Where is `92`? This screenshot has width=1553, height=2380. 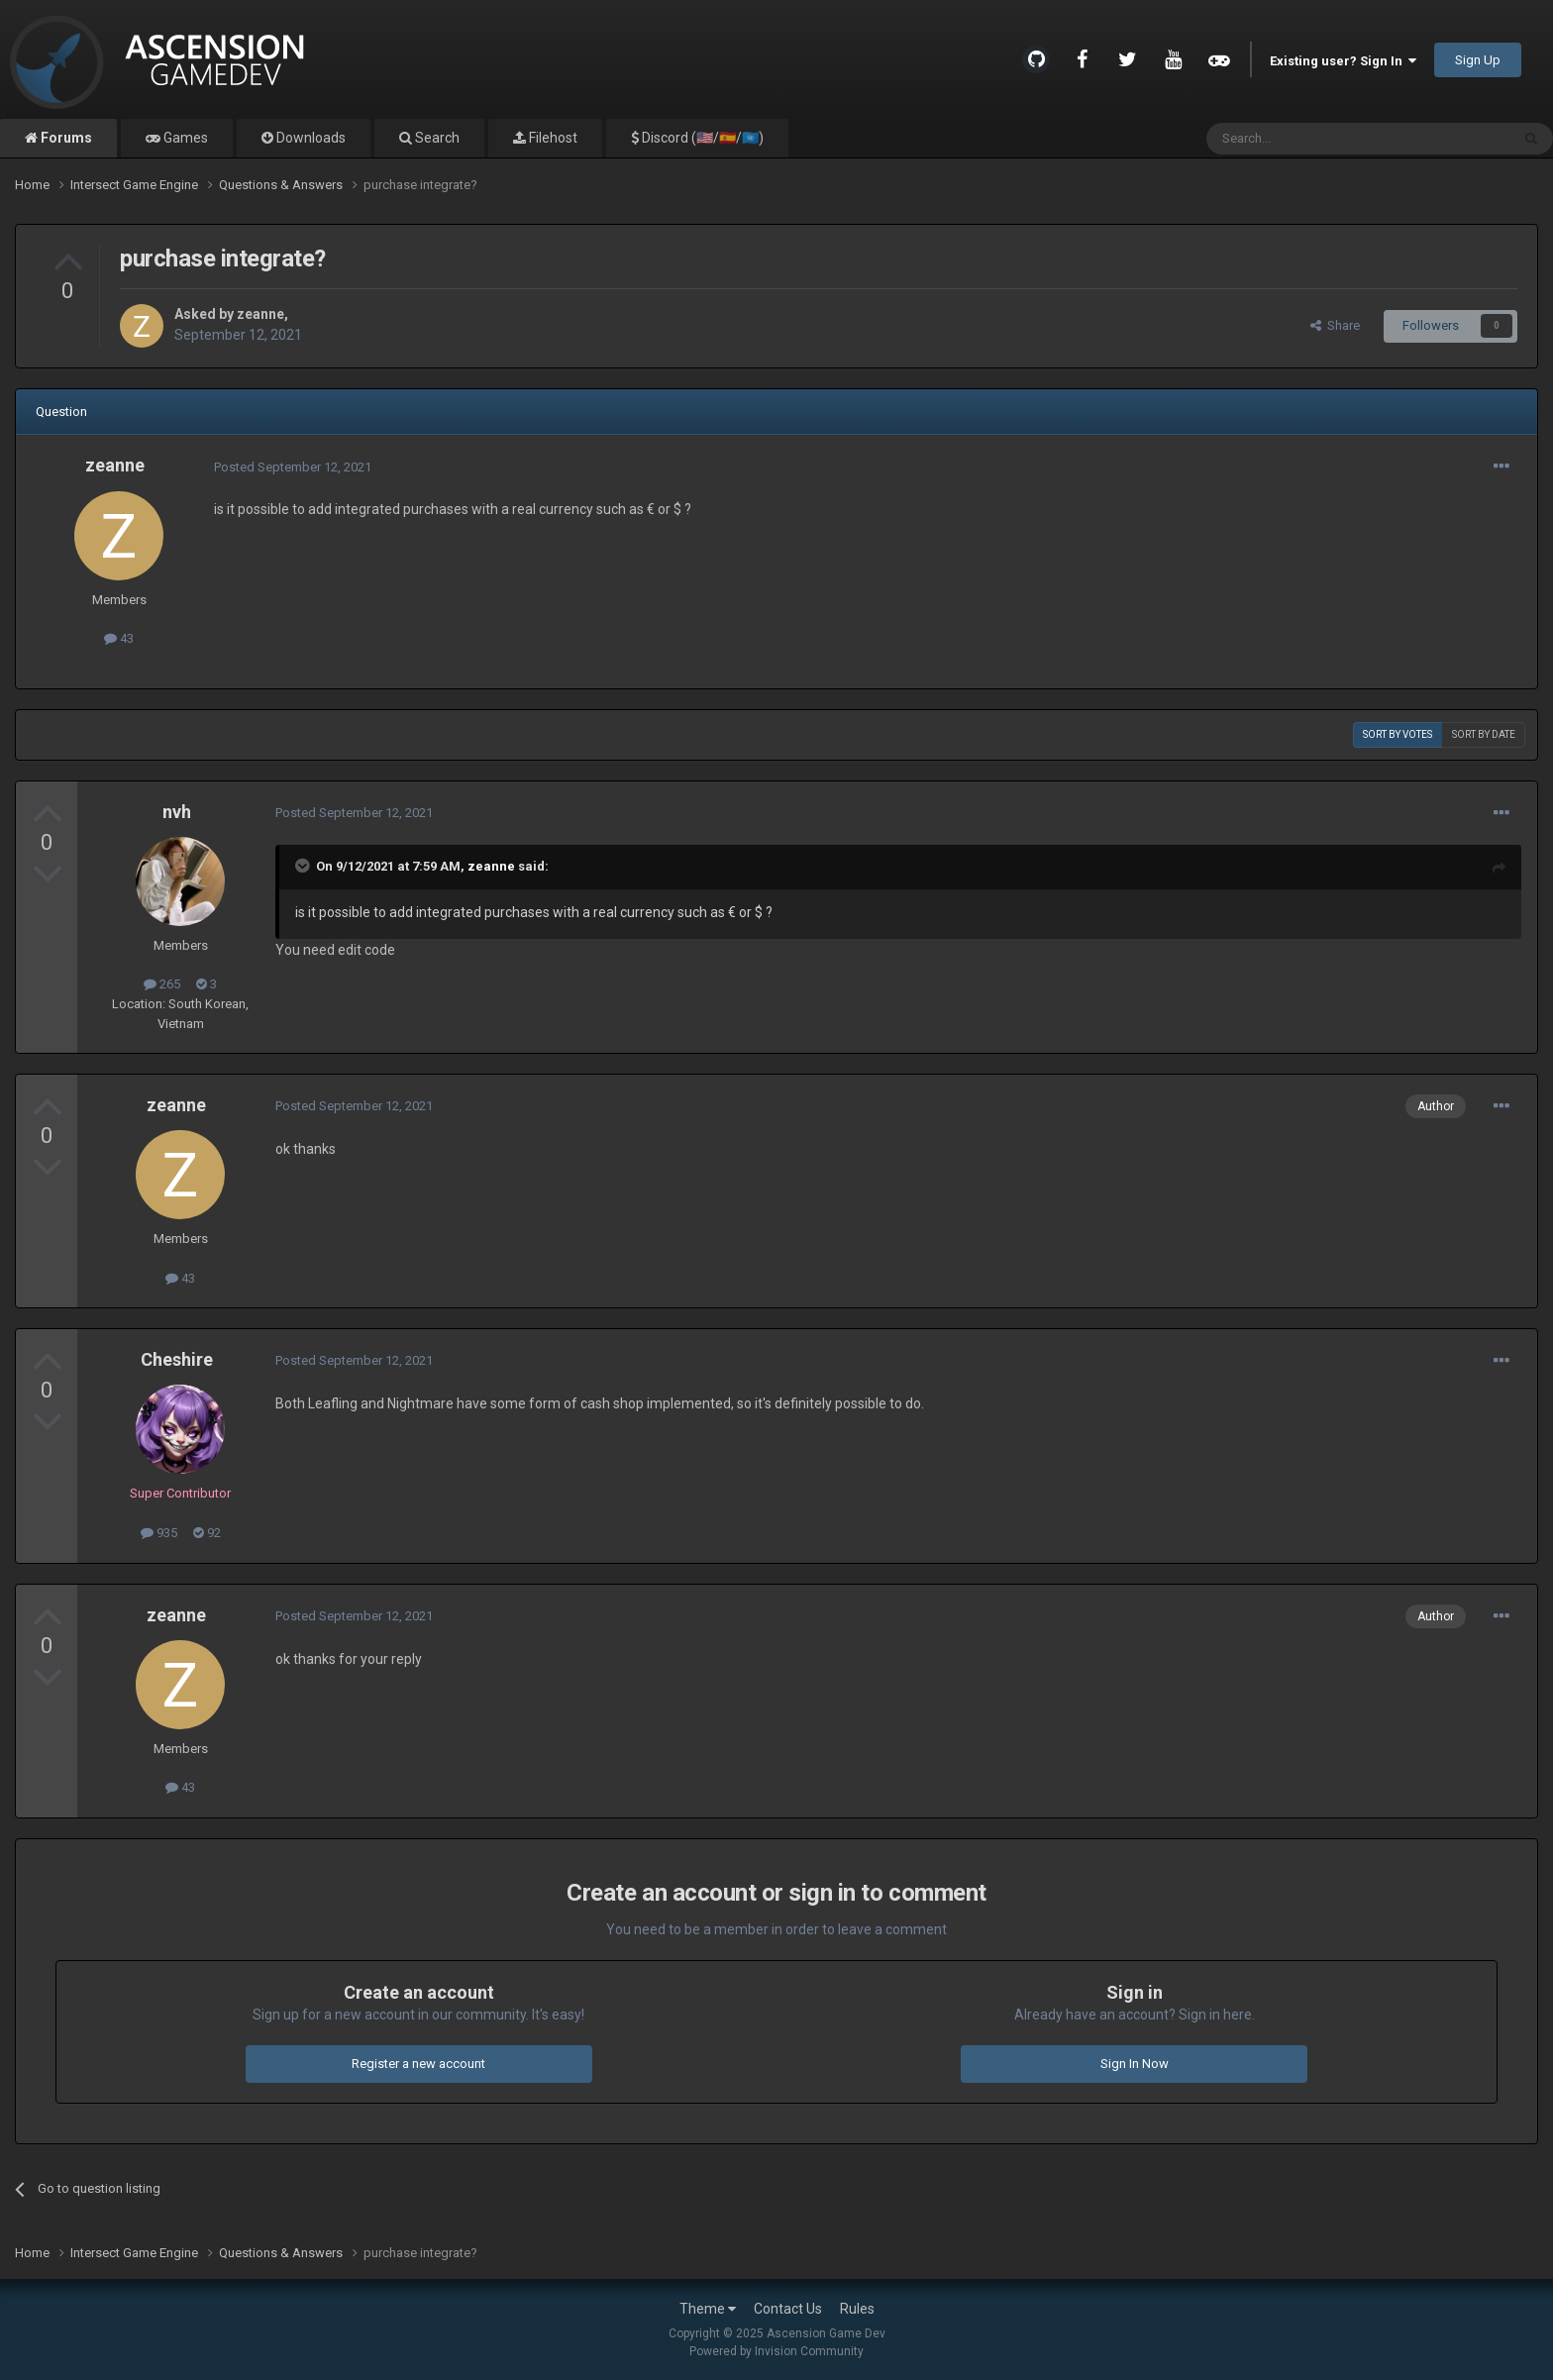
92 is located at coordinates (207, 1532).